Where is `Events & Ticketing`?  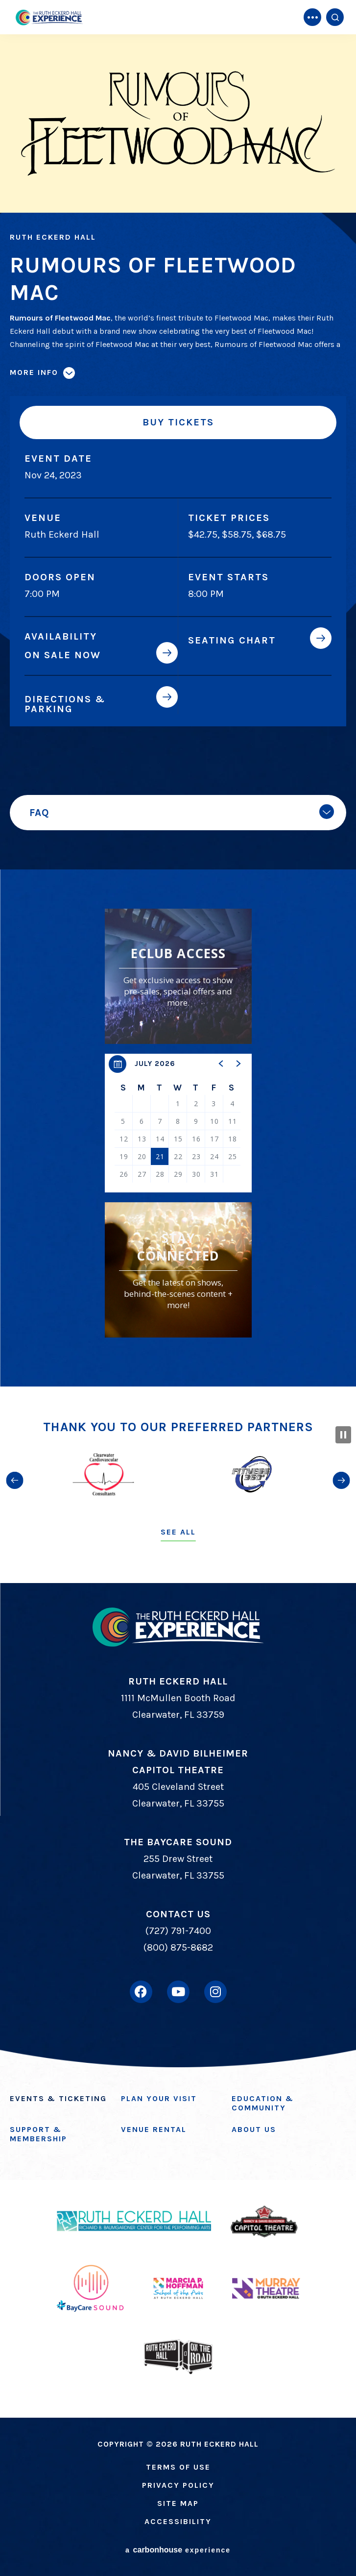
Events & Ticketing is located at coordinates (58, 2098).